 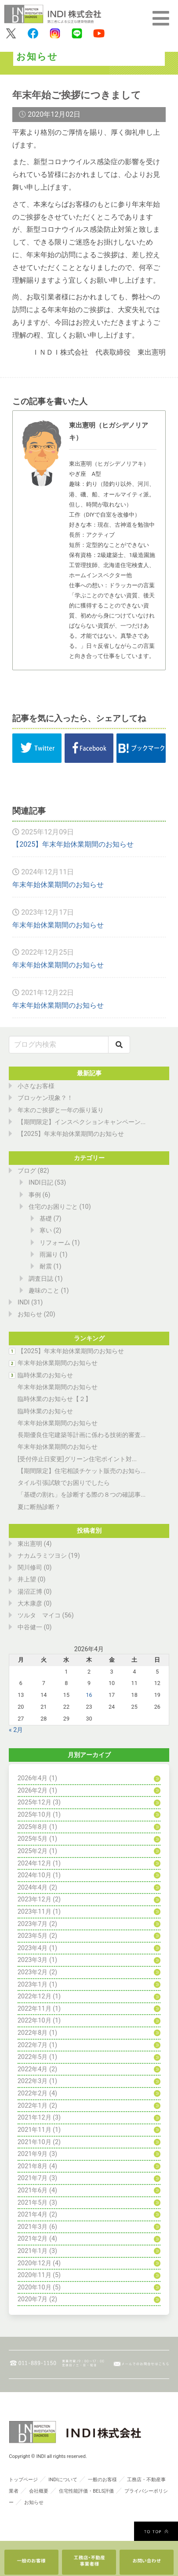 What do you see at coordinates (23, 2480) in the screenshot?
I see `トップページ` at bounding box center [23, 2480].